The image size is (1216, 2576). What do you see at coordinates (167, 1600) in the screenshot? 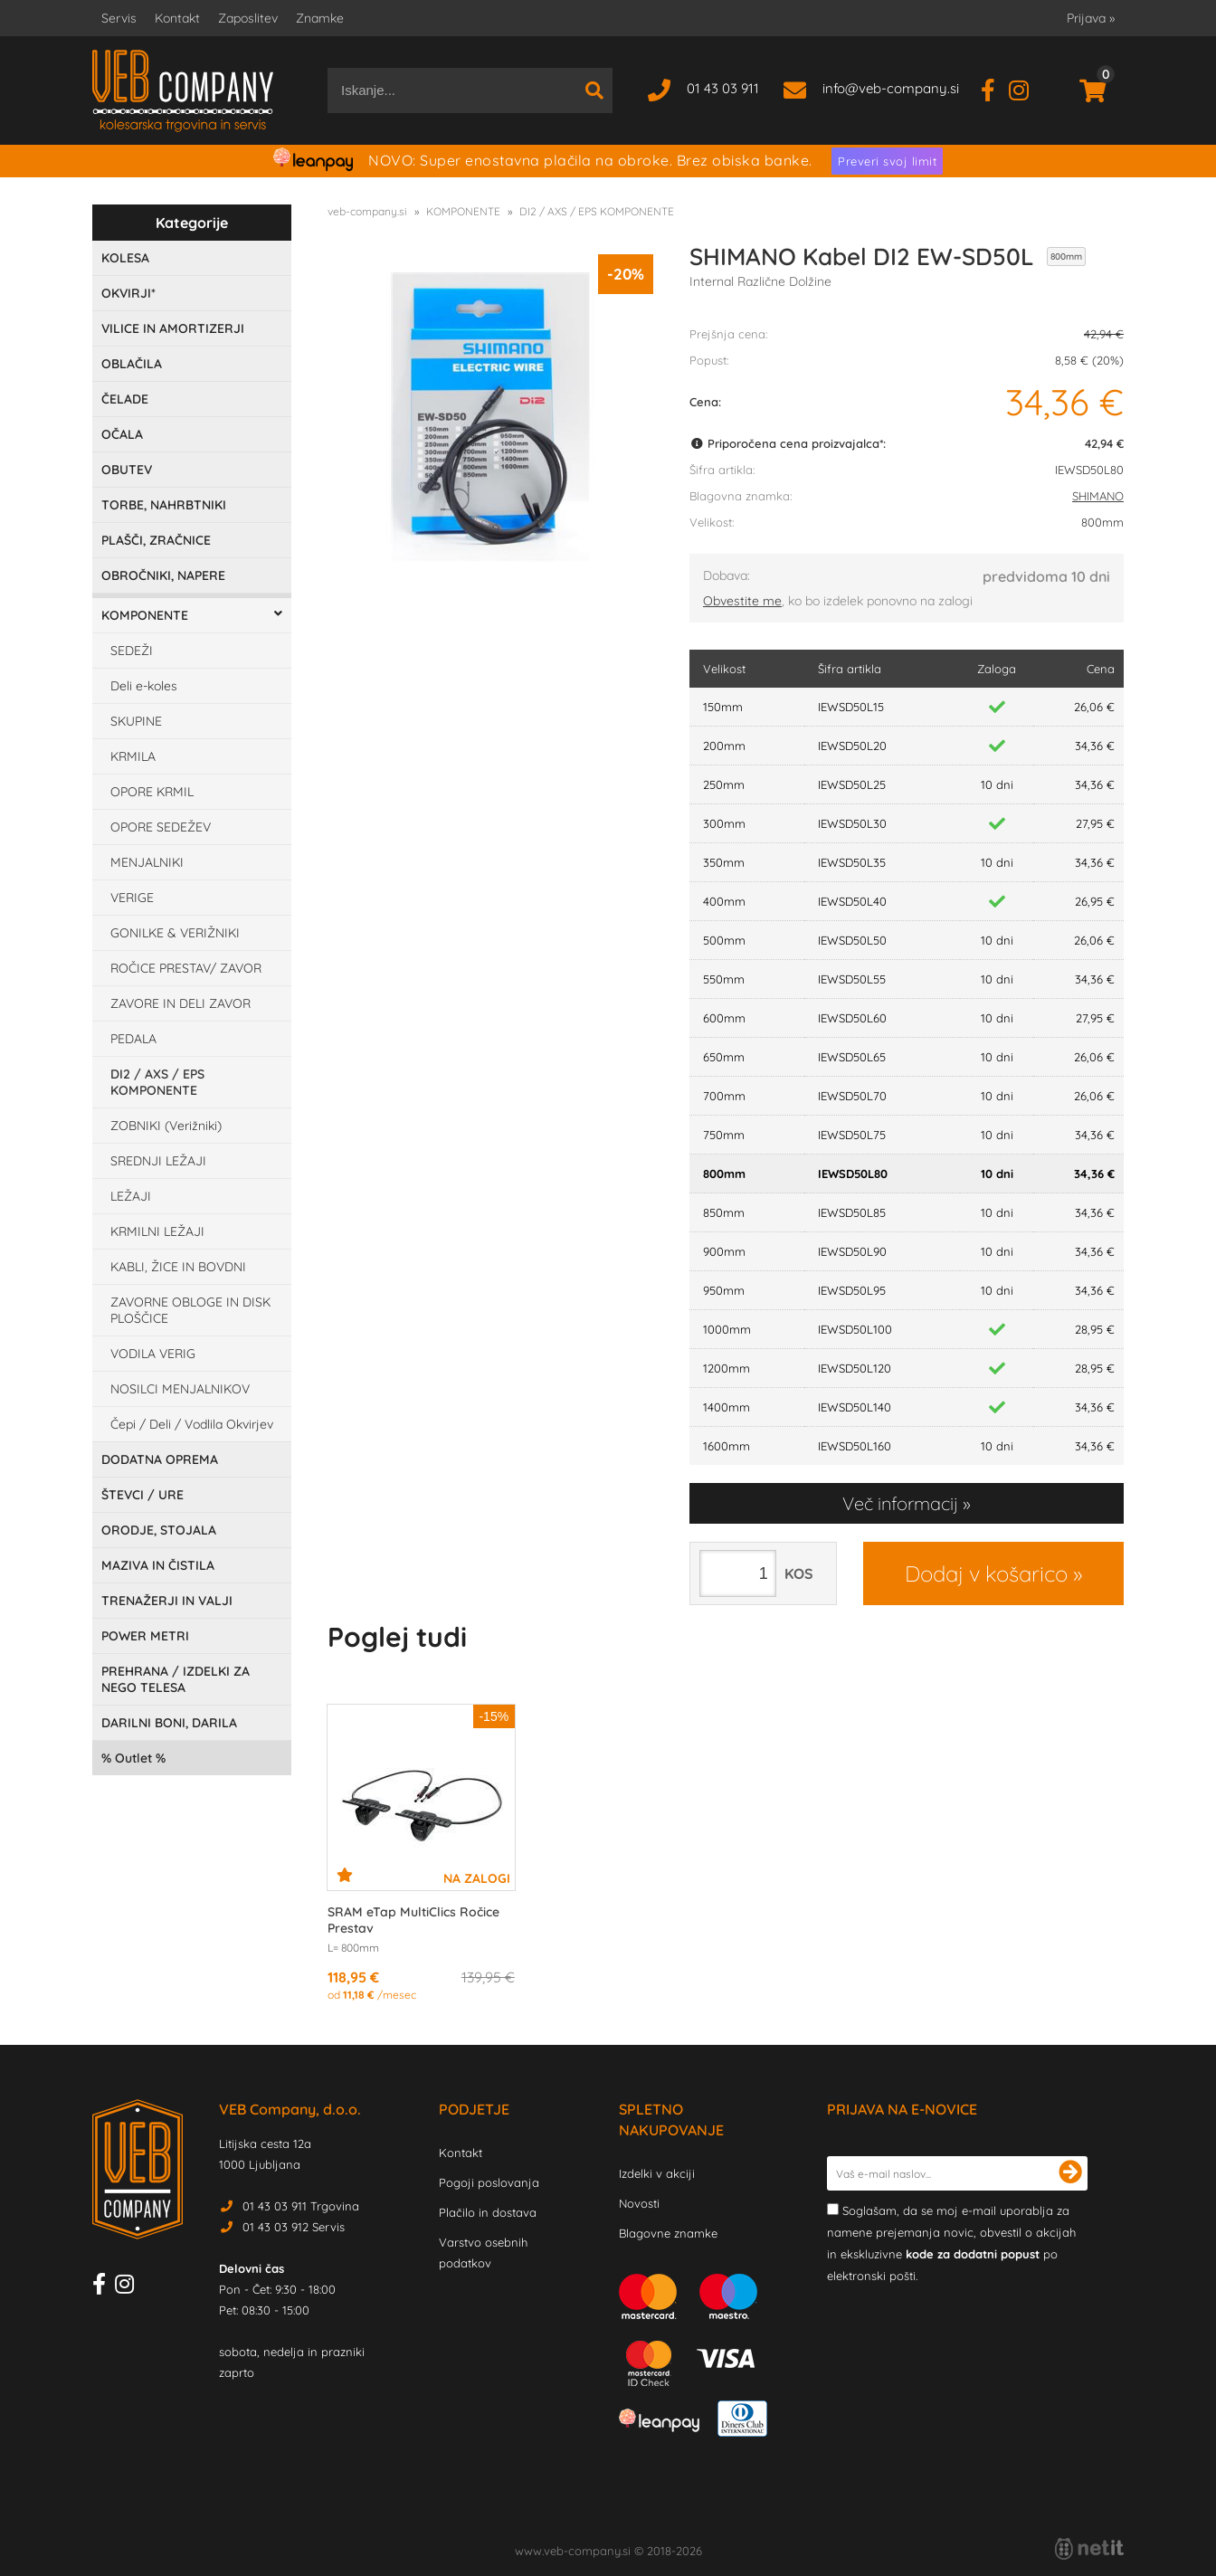
I see `TRENAŽERJI IN VALJI` at bounding box center [167, 1600].